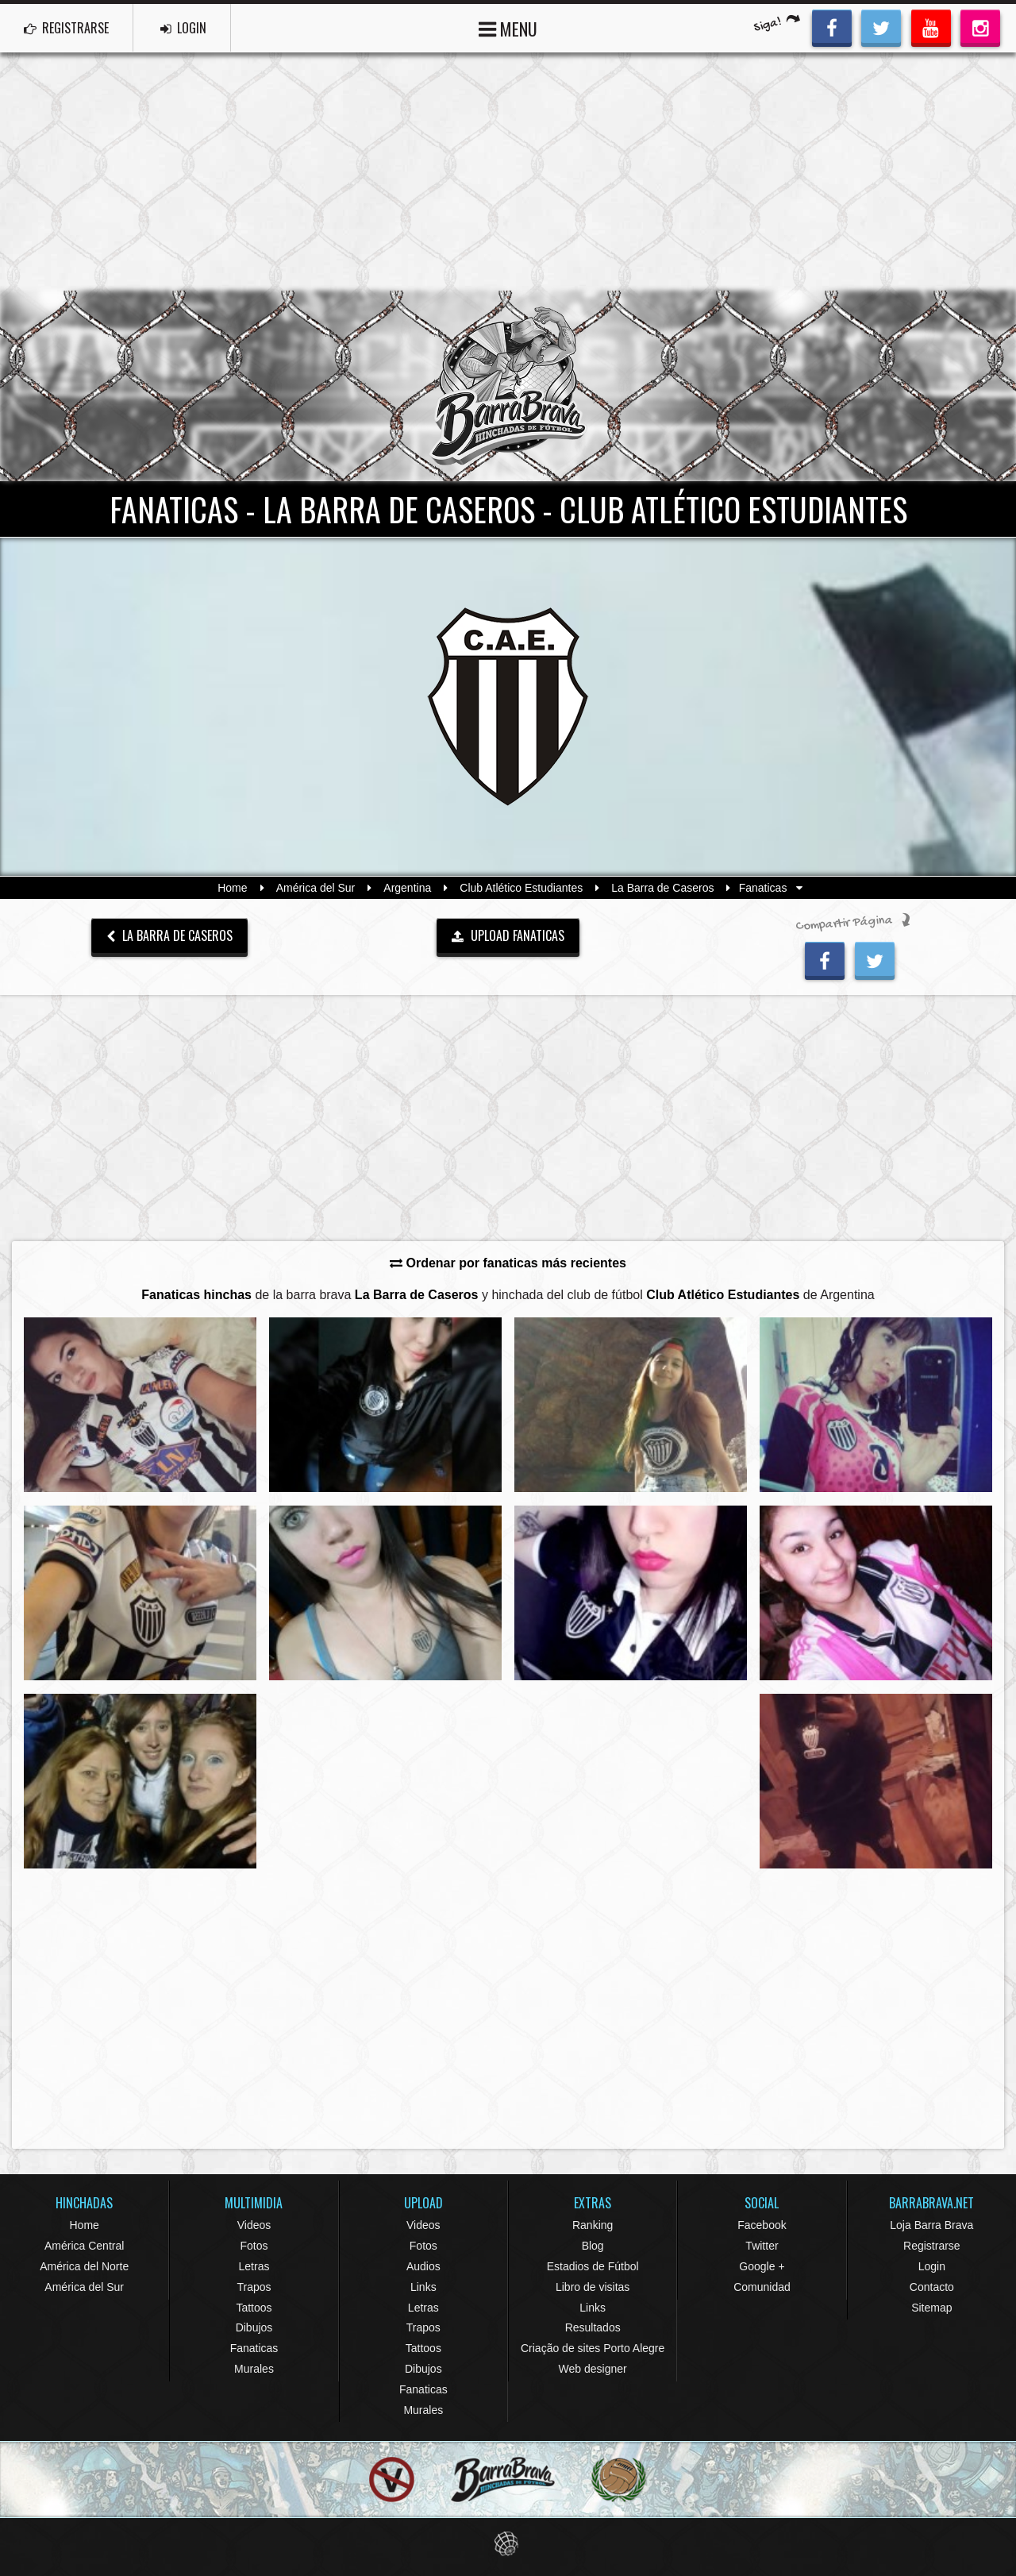 The image size is (1016, 2576). Describe the element at coordinates (508, 27) in the screenshot. I see `MENU` at that location.